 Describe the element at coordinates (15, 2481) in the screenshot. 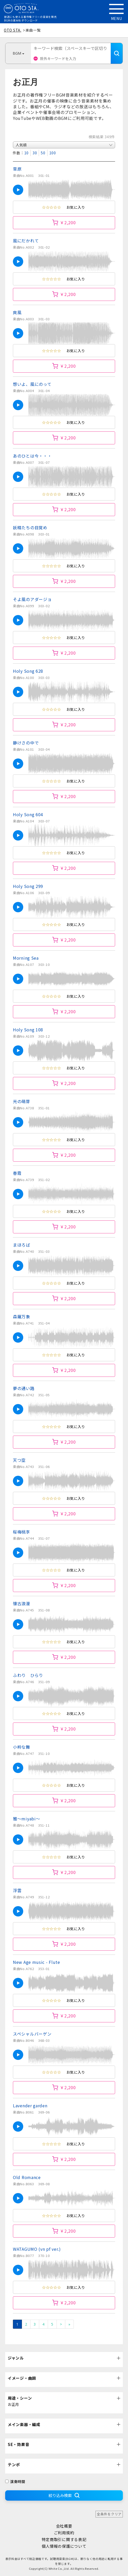

I see `演奏時間` at that location.